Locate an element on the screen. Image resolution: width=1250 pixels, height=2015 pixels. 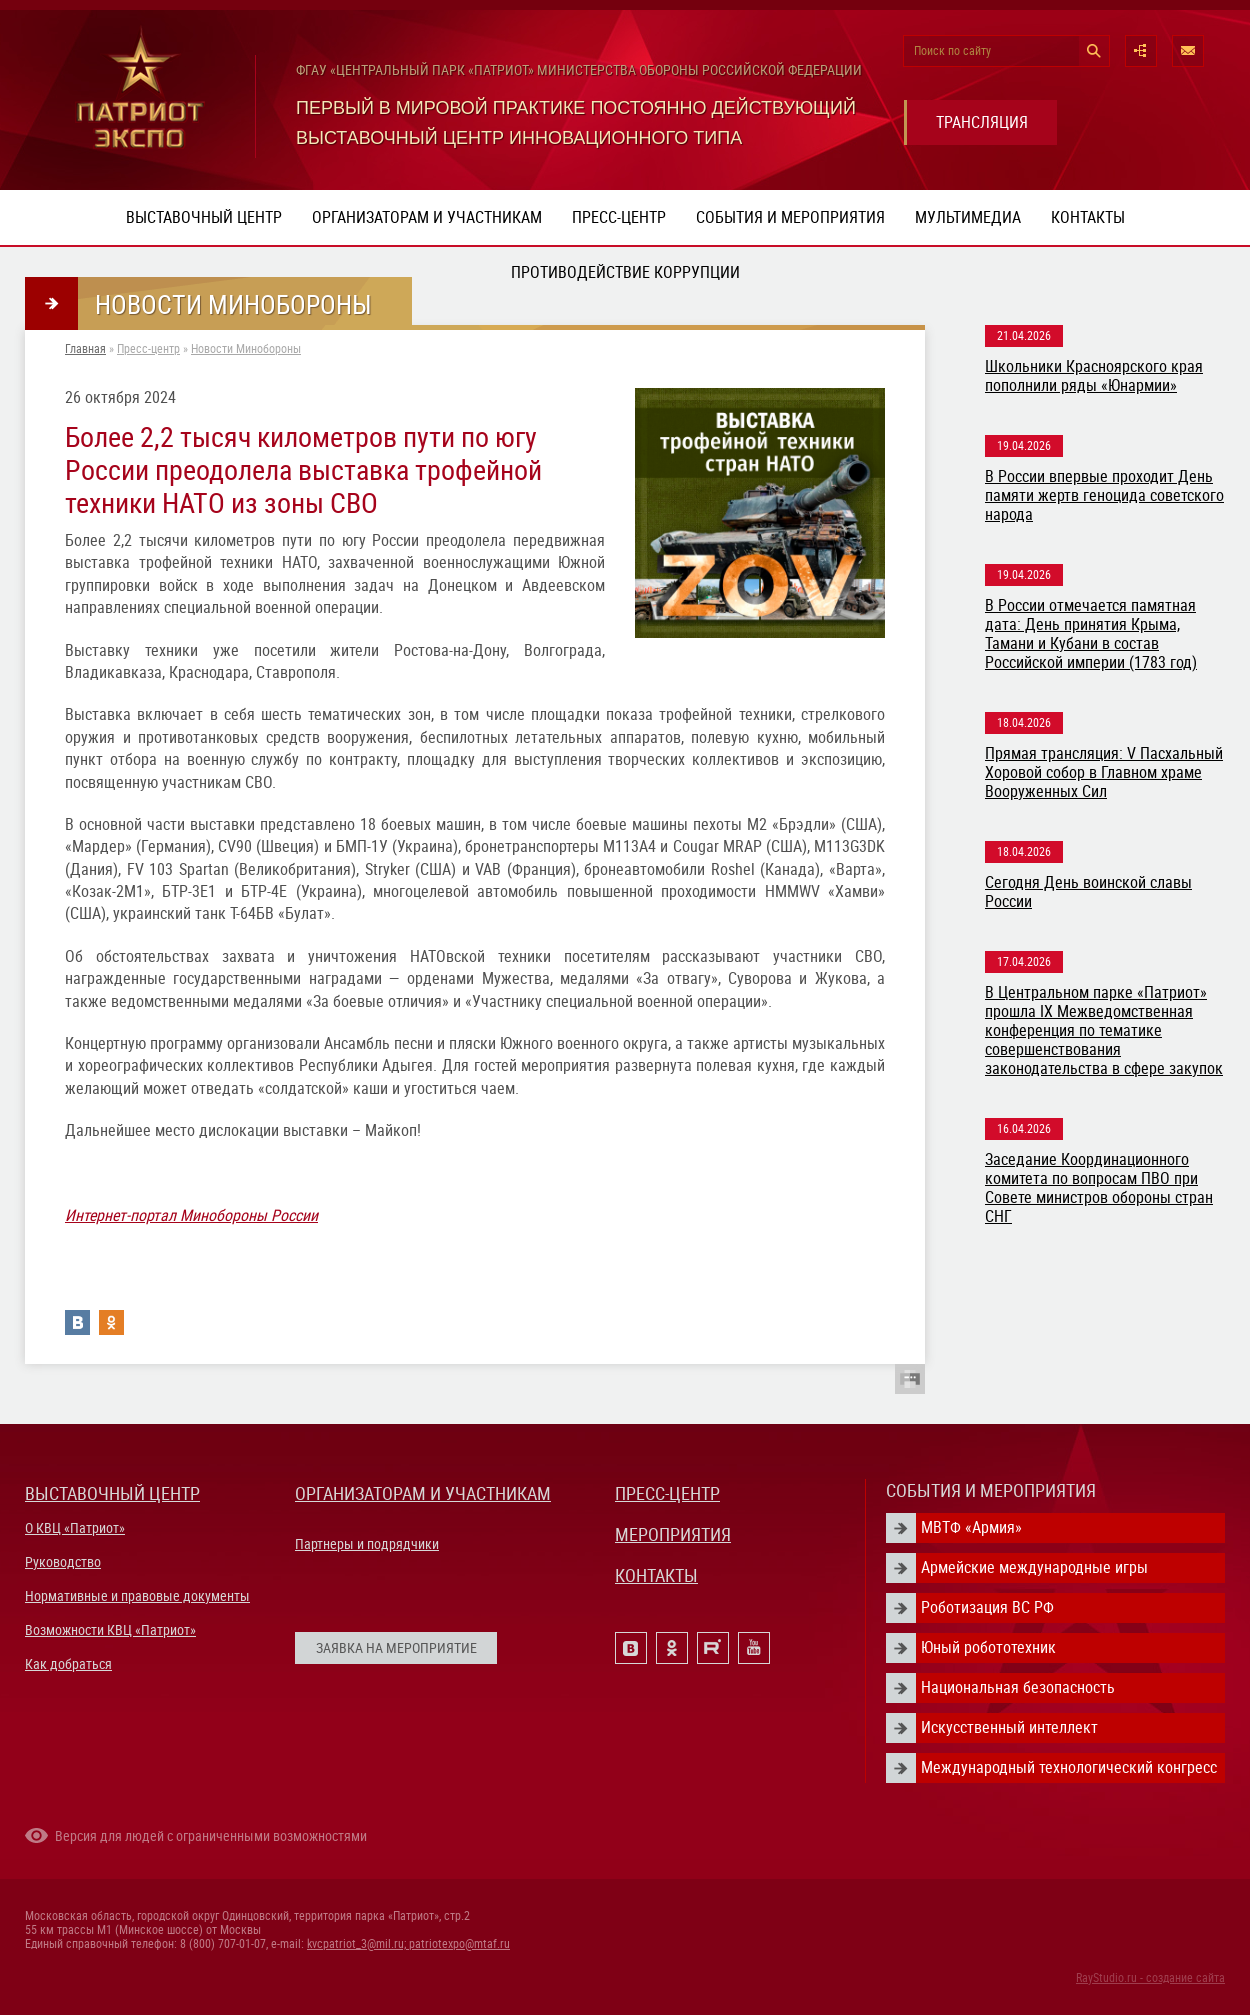
СОБЫТИЯ И МЕРОПРИЯТИЯ is located at coordinates (991, 1490).